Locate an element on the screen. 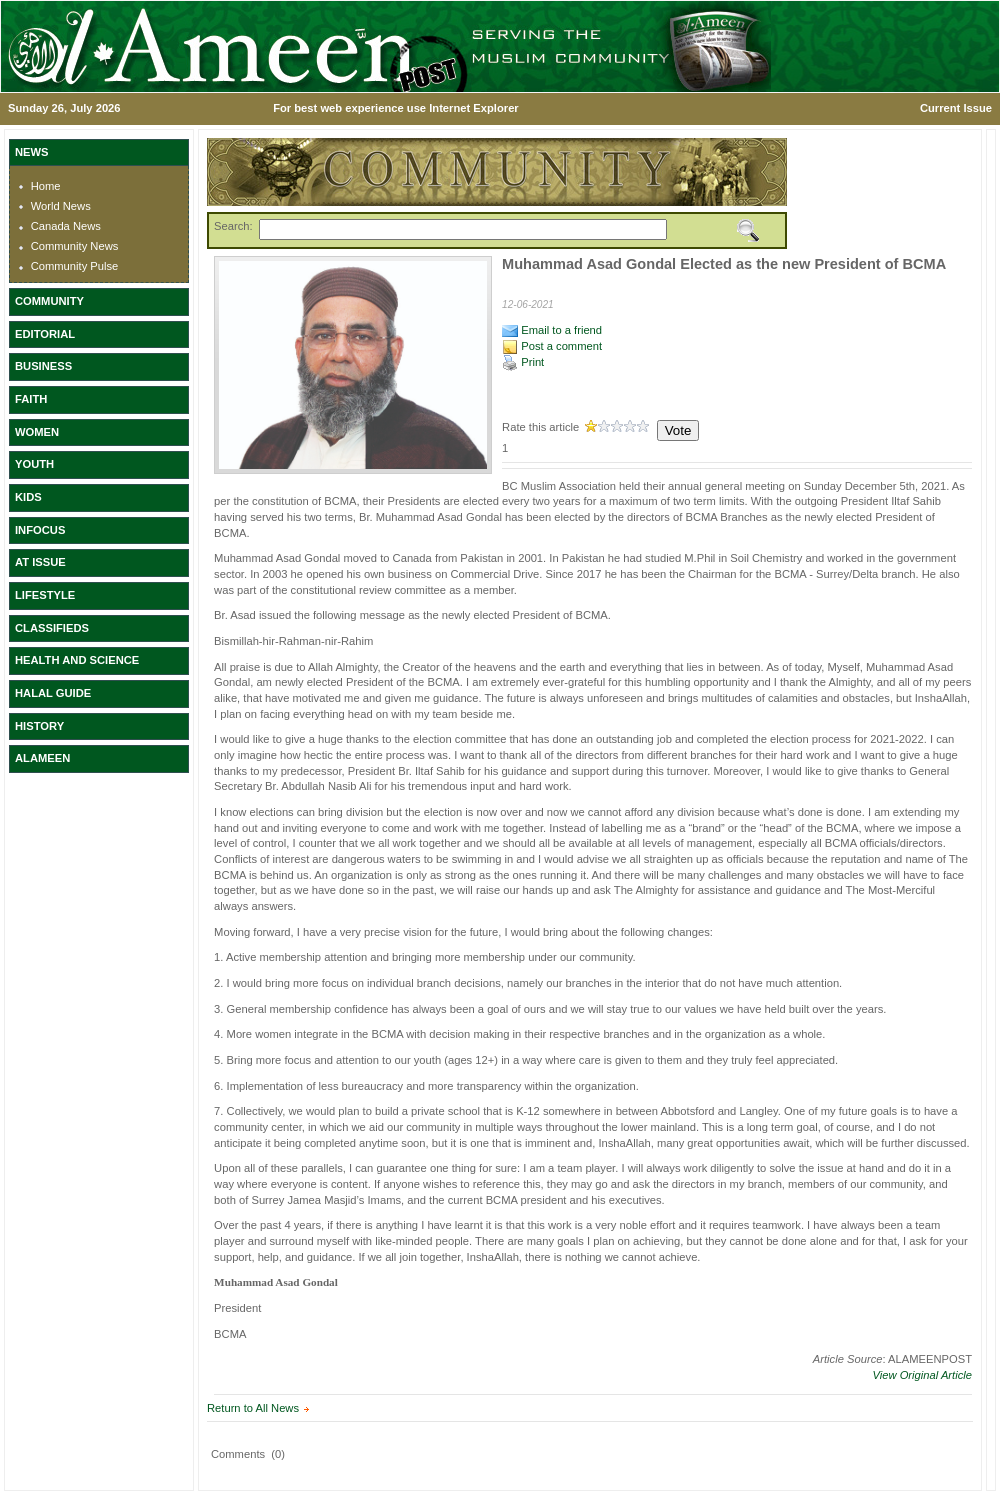  World News is located at coordinates (61, 206).